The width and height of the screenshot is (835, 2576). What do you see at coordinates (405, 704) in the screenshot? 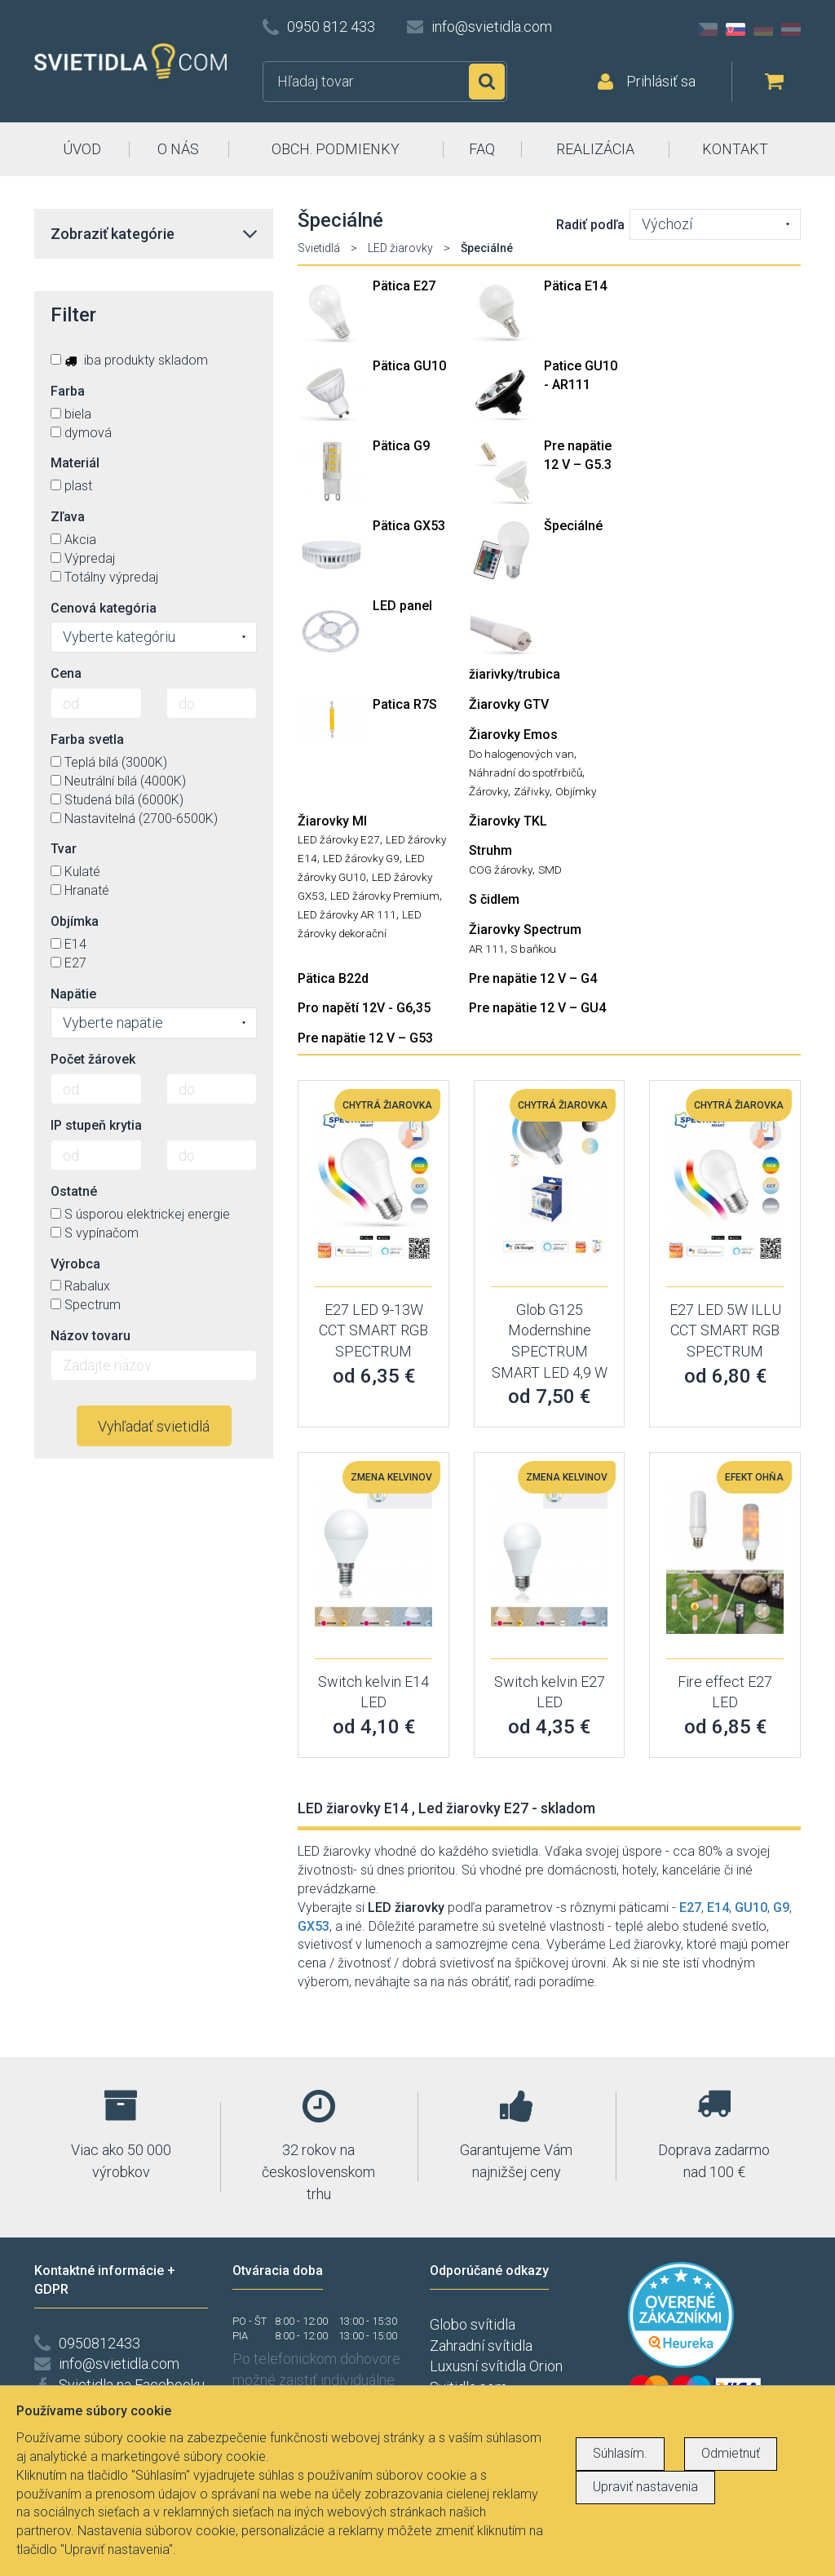
I see `Patica R7S` at bounding box center [405, 704].